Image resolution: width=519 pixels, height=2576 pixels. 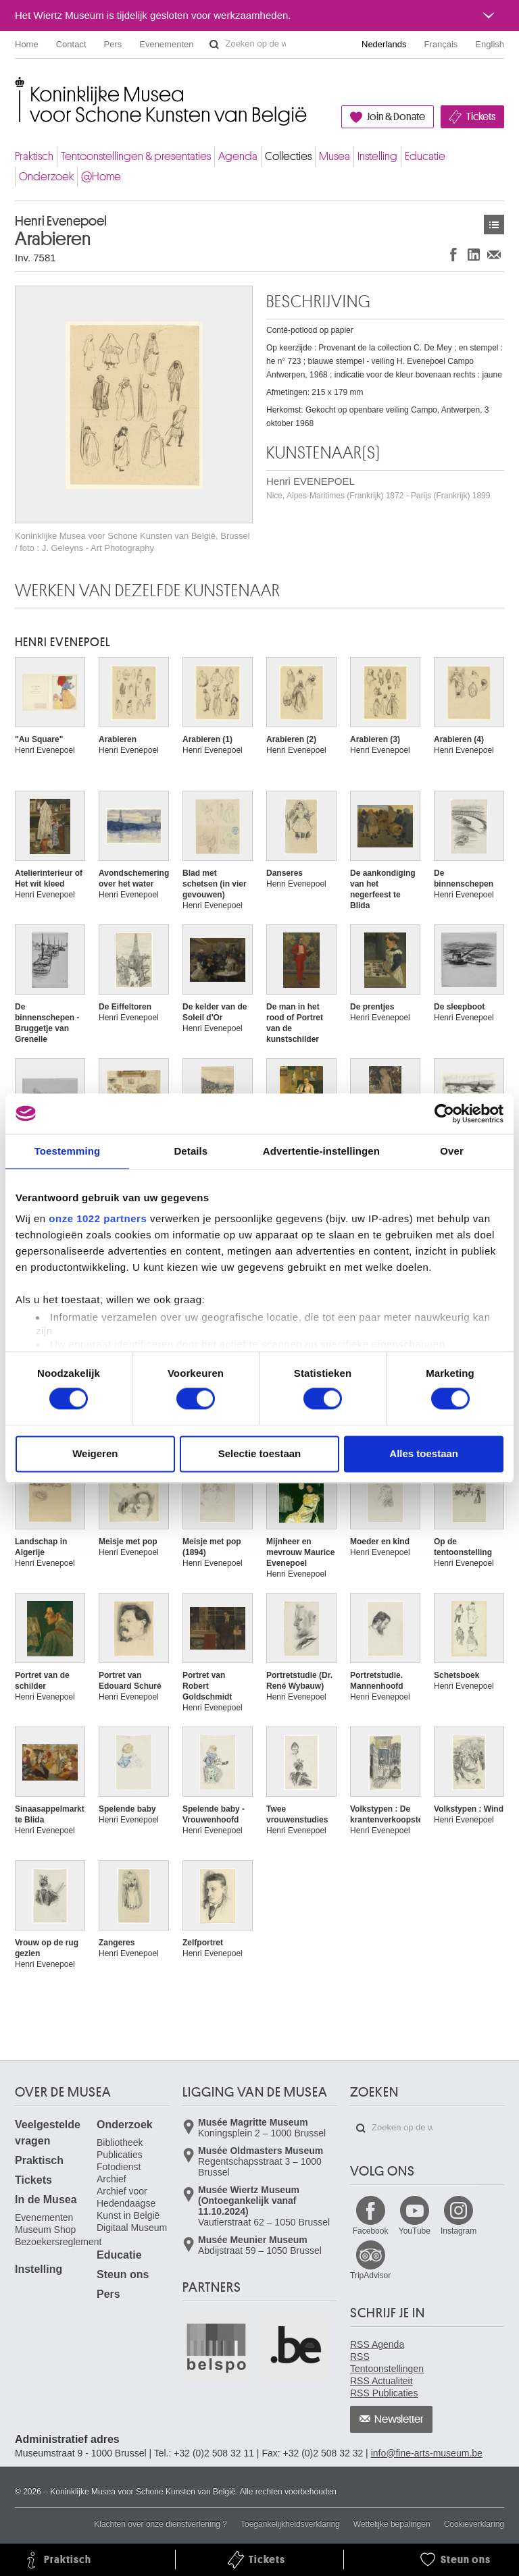 What do you see at coordinates (119, 2166) in the screenshot?
I see `Fotodienst` at bounding box center [119, 2166].